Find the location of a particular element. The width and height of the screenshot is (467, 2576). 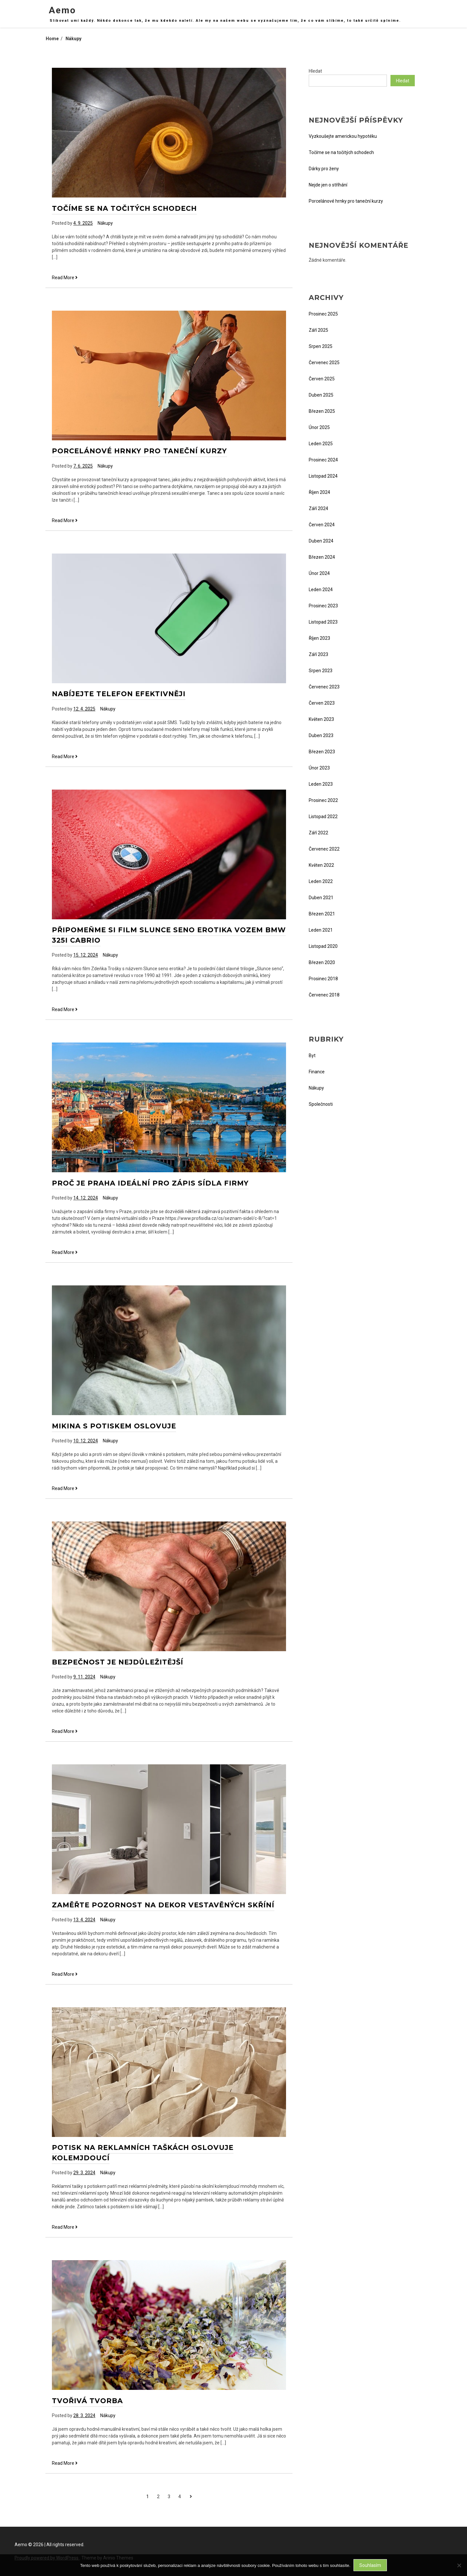

Září 2025 is located at coordinates (318, 330).